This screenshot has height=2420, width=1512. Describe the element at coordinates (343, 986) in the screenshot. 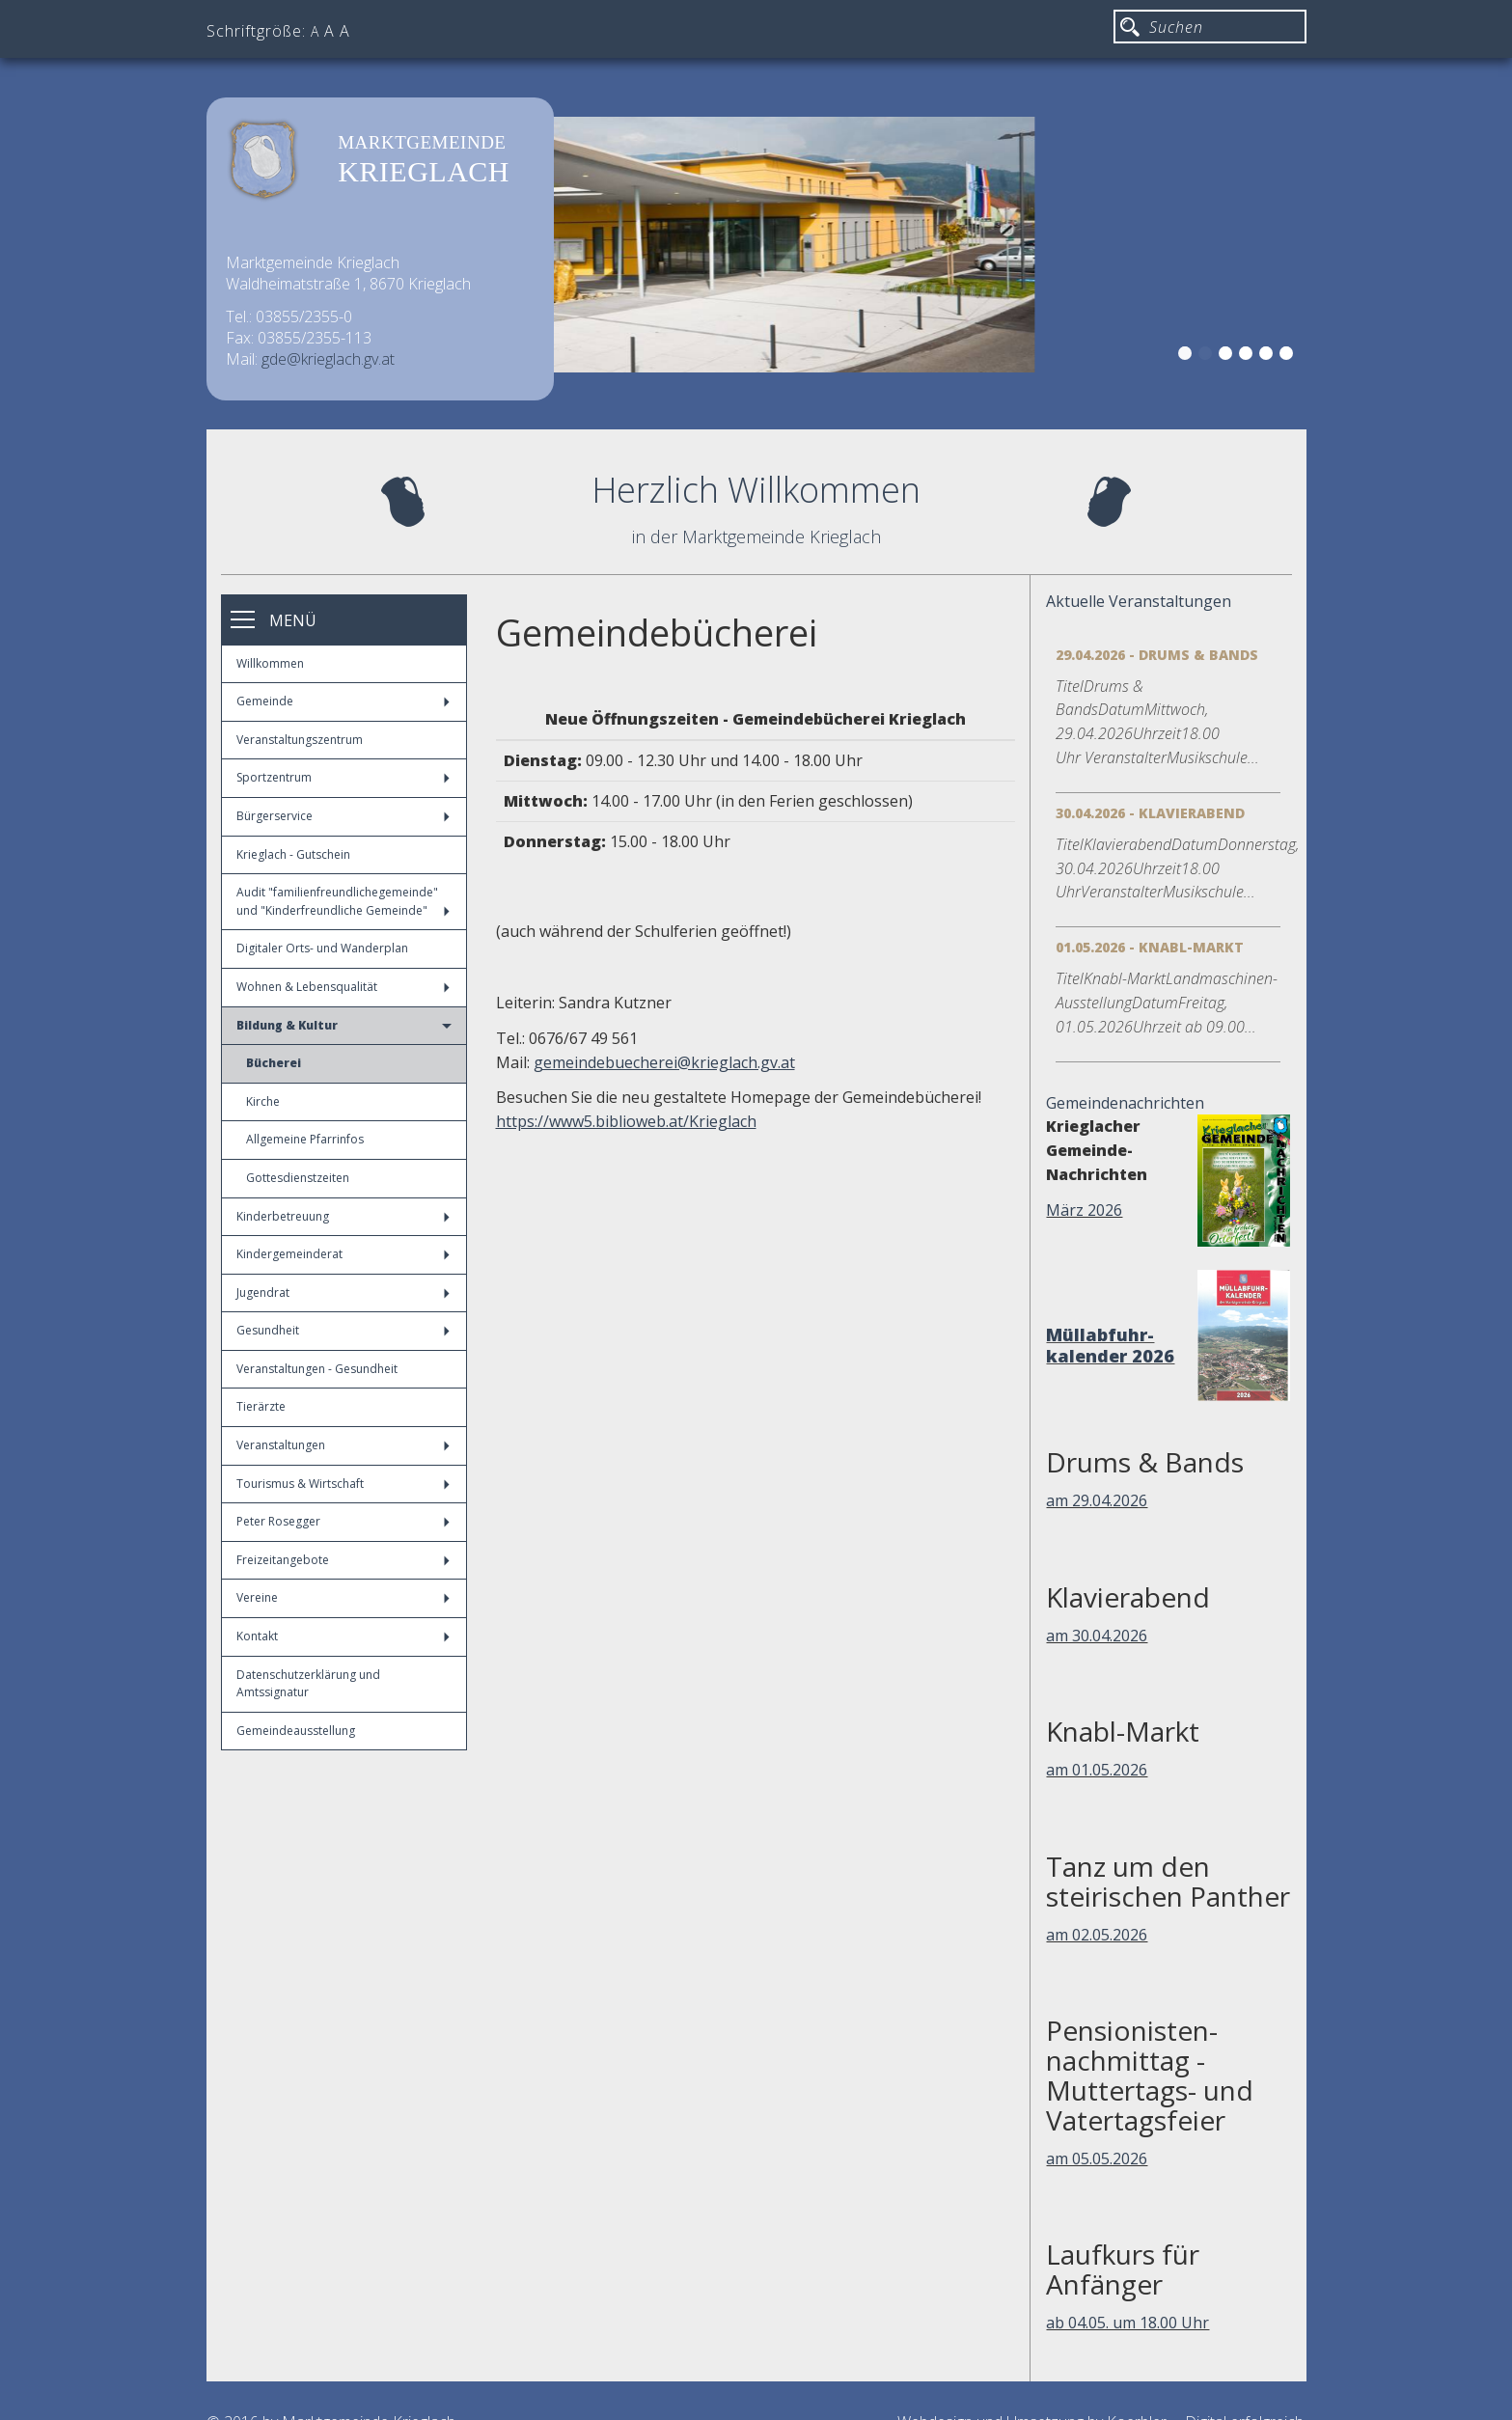

I see `Wohnen & Lebensqualität` at that location.